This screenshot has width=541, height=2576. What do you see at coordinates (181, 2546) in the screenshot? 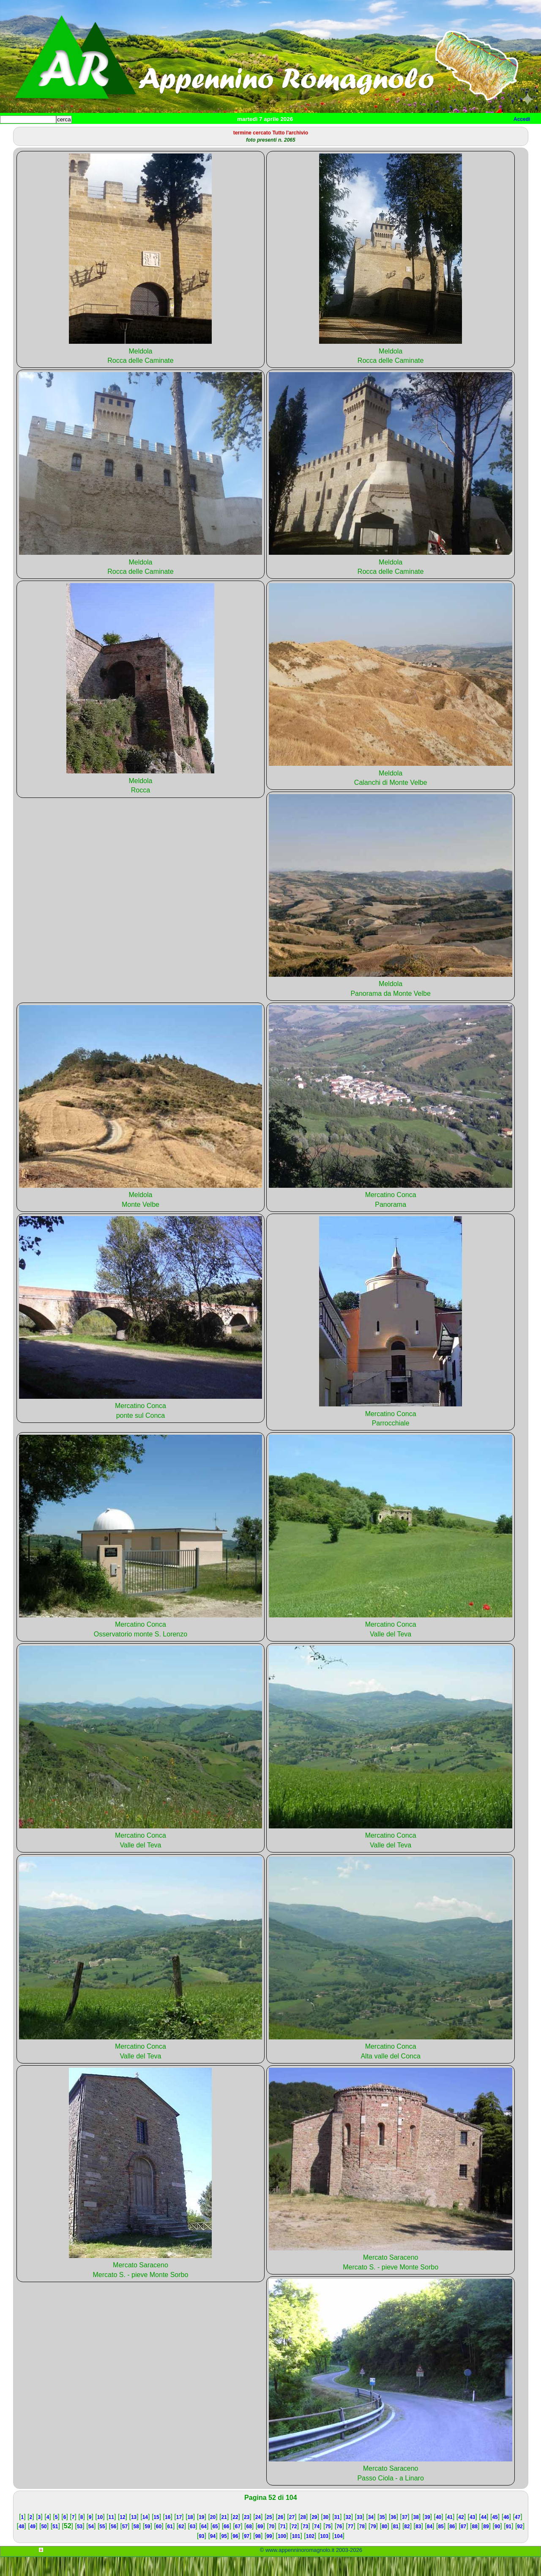
I see `62` at bounding box center [181, 2546].